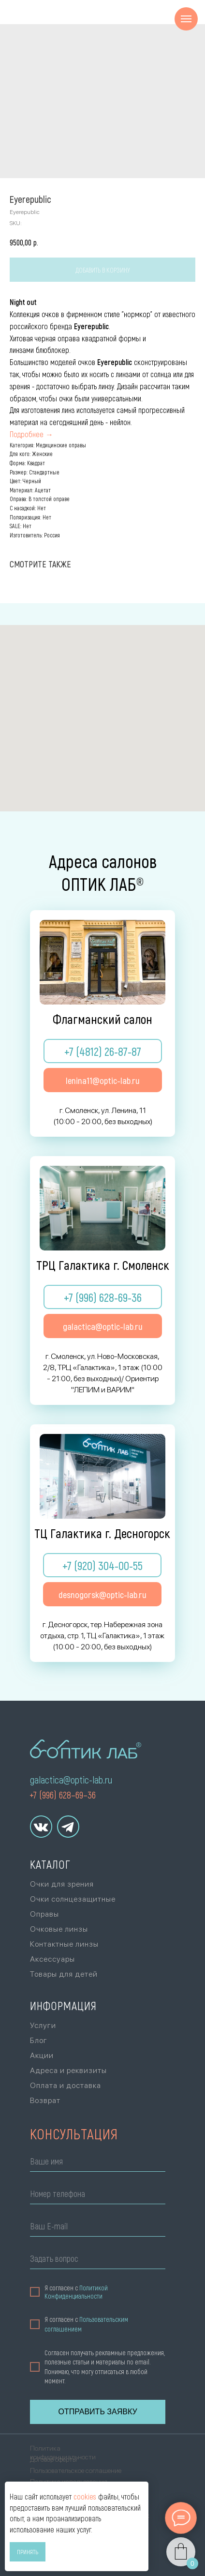  I want to click on [Navigation menu], so click(186, 18).